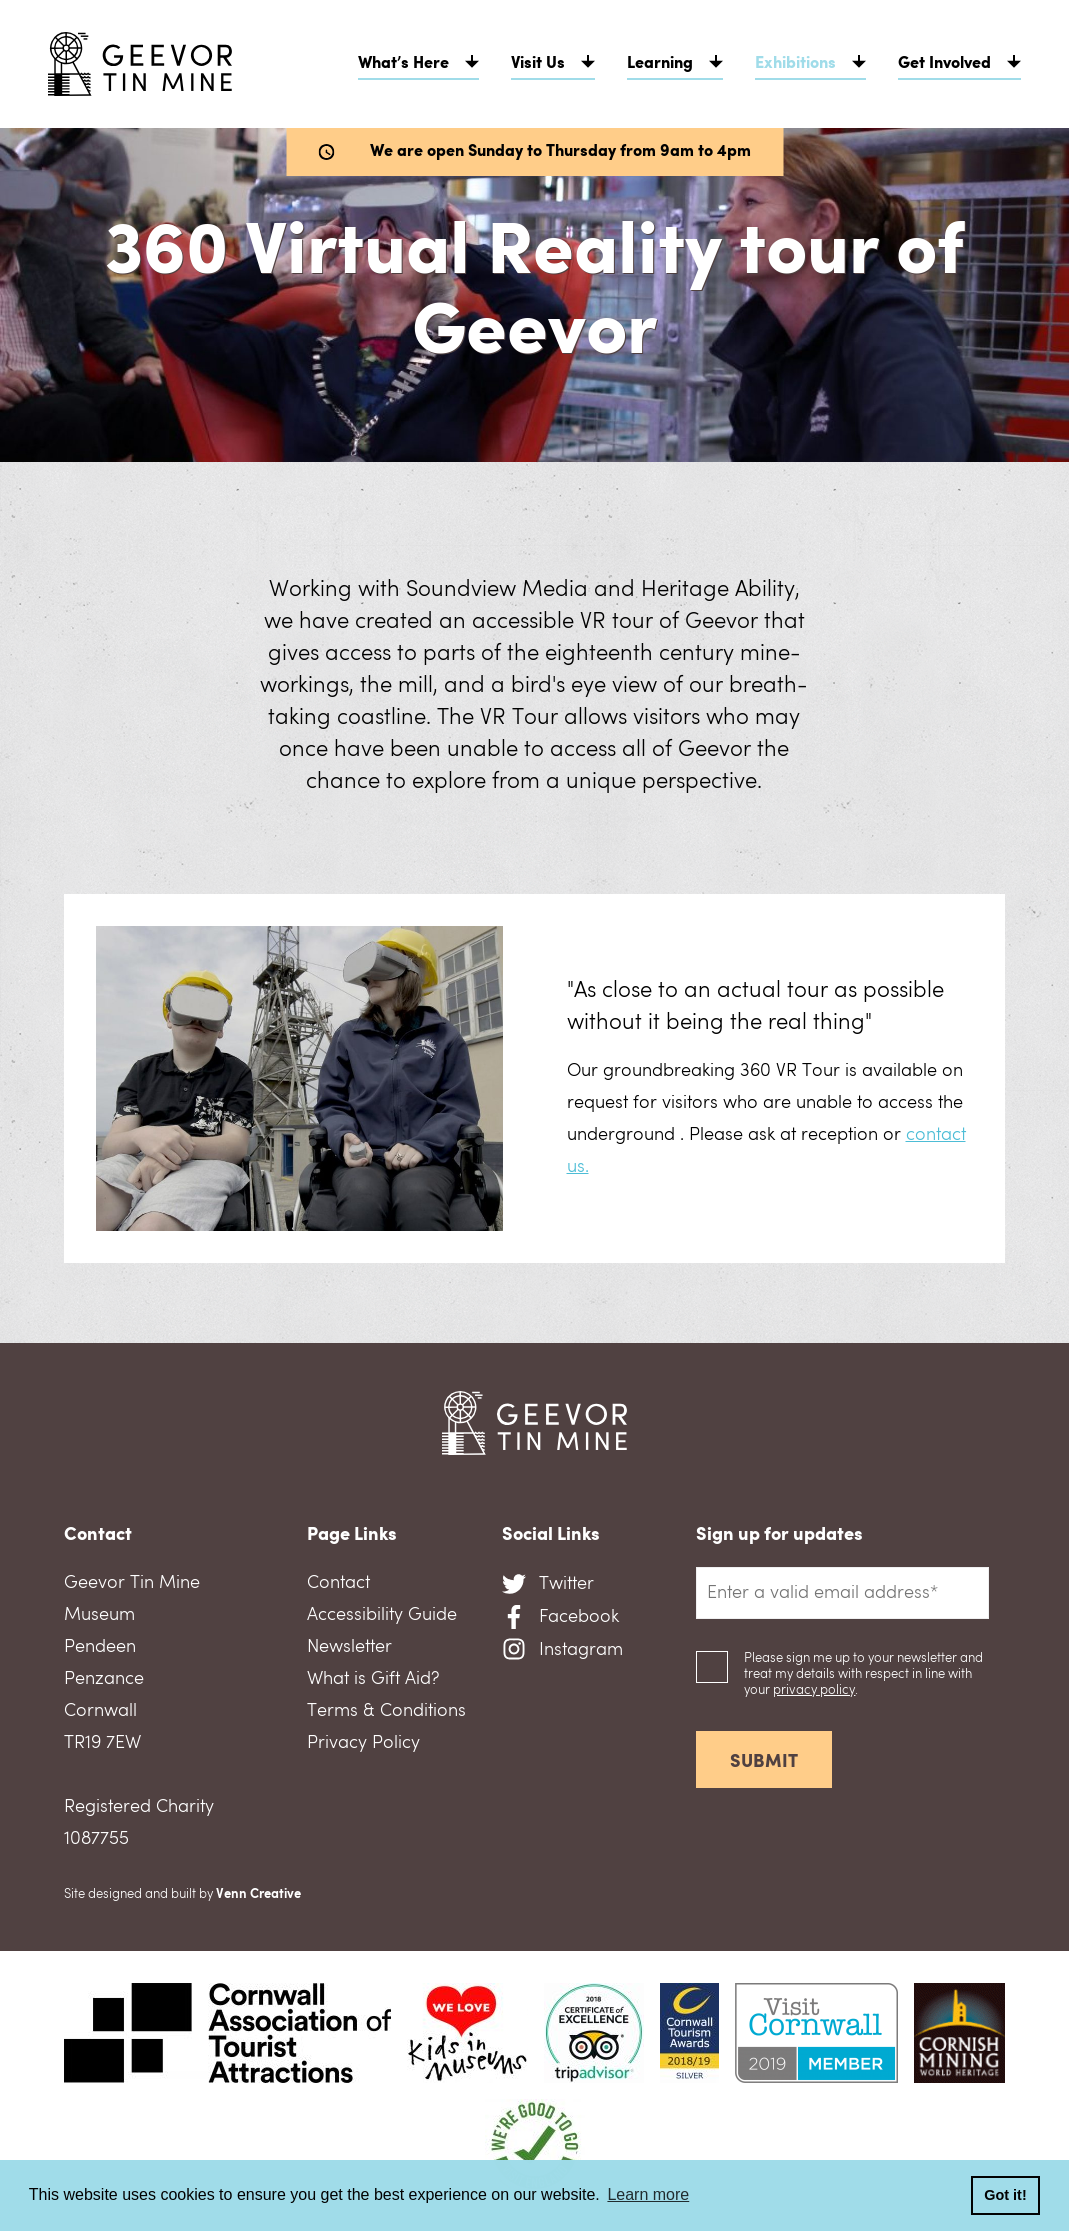 This screenshot has width=1069, height=2231. Describe the element at coordinates (373, 1679) in the screenshot. I see `What is Gift Aid?` at that location.